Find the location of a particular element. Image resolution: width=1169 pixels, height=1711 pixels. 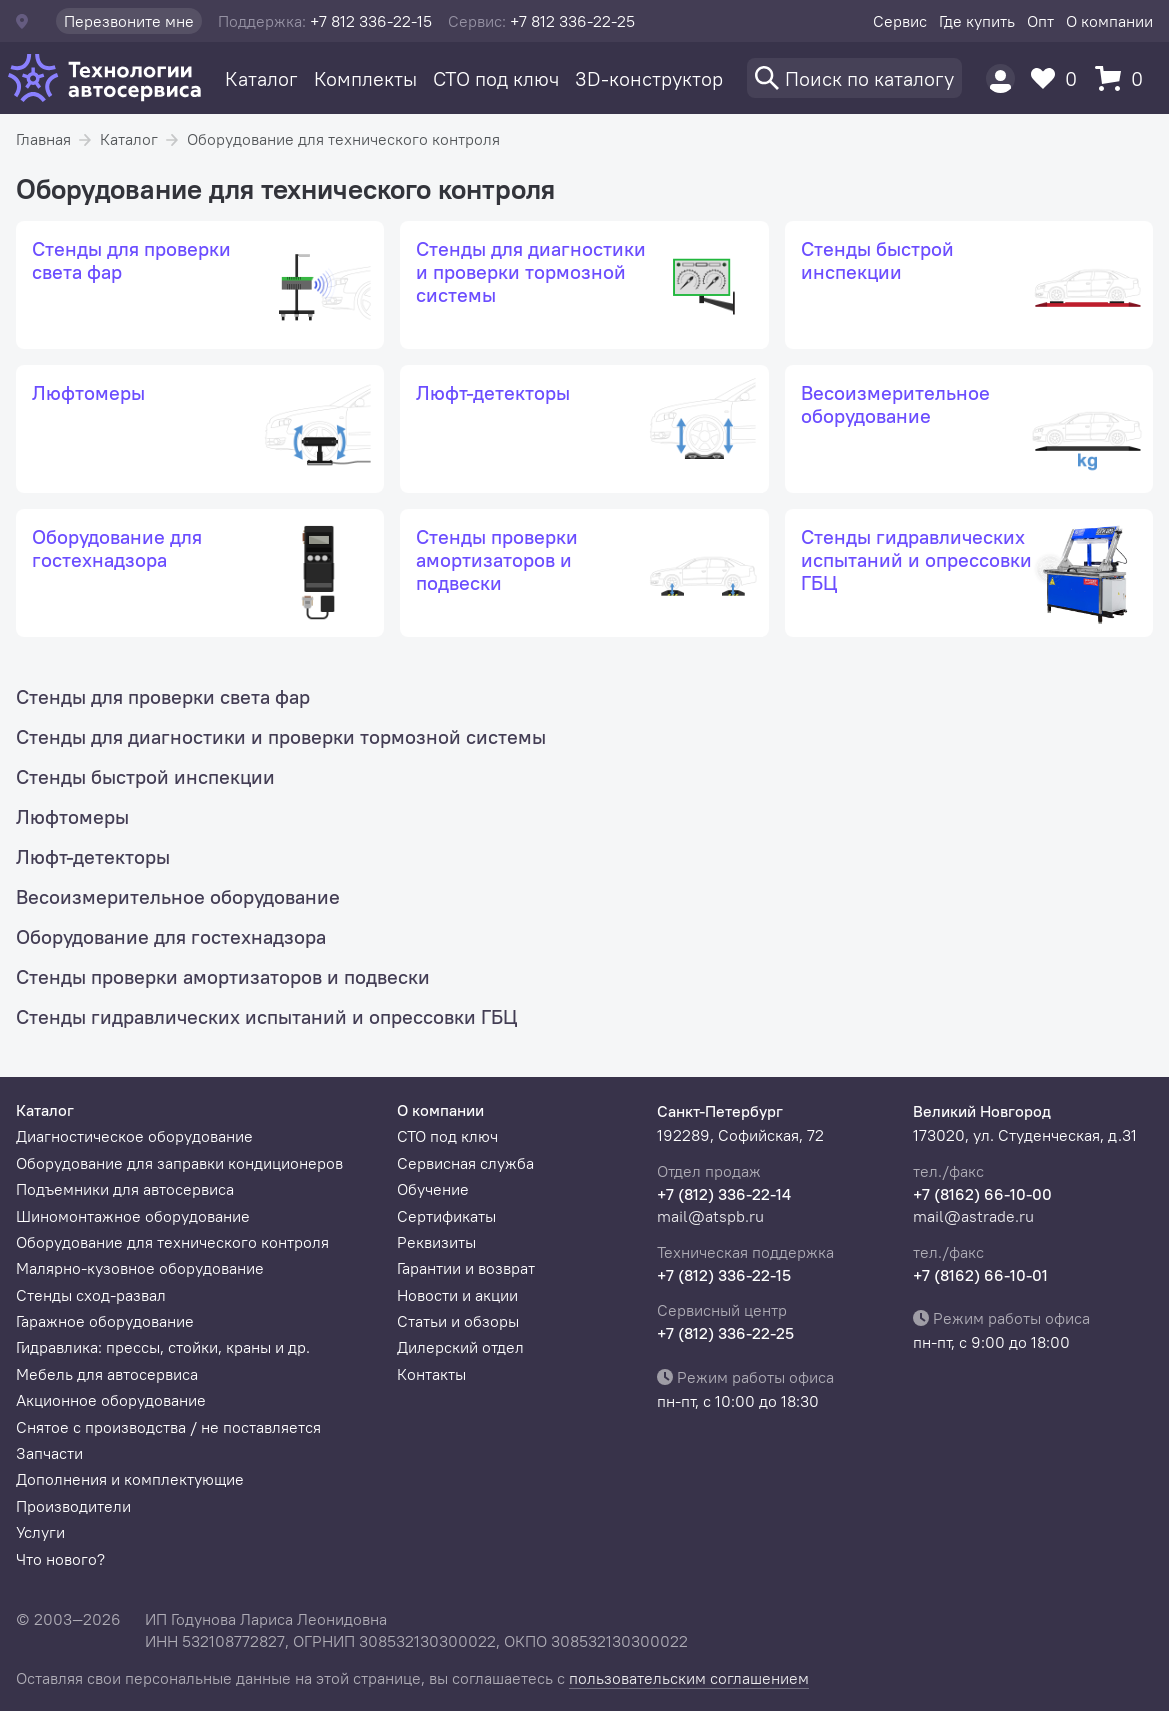

Стенды для диагностики и проверки тормозной системы is located at coordinates (281, 736).